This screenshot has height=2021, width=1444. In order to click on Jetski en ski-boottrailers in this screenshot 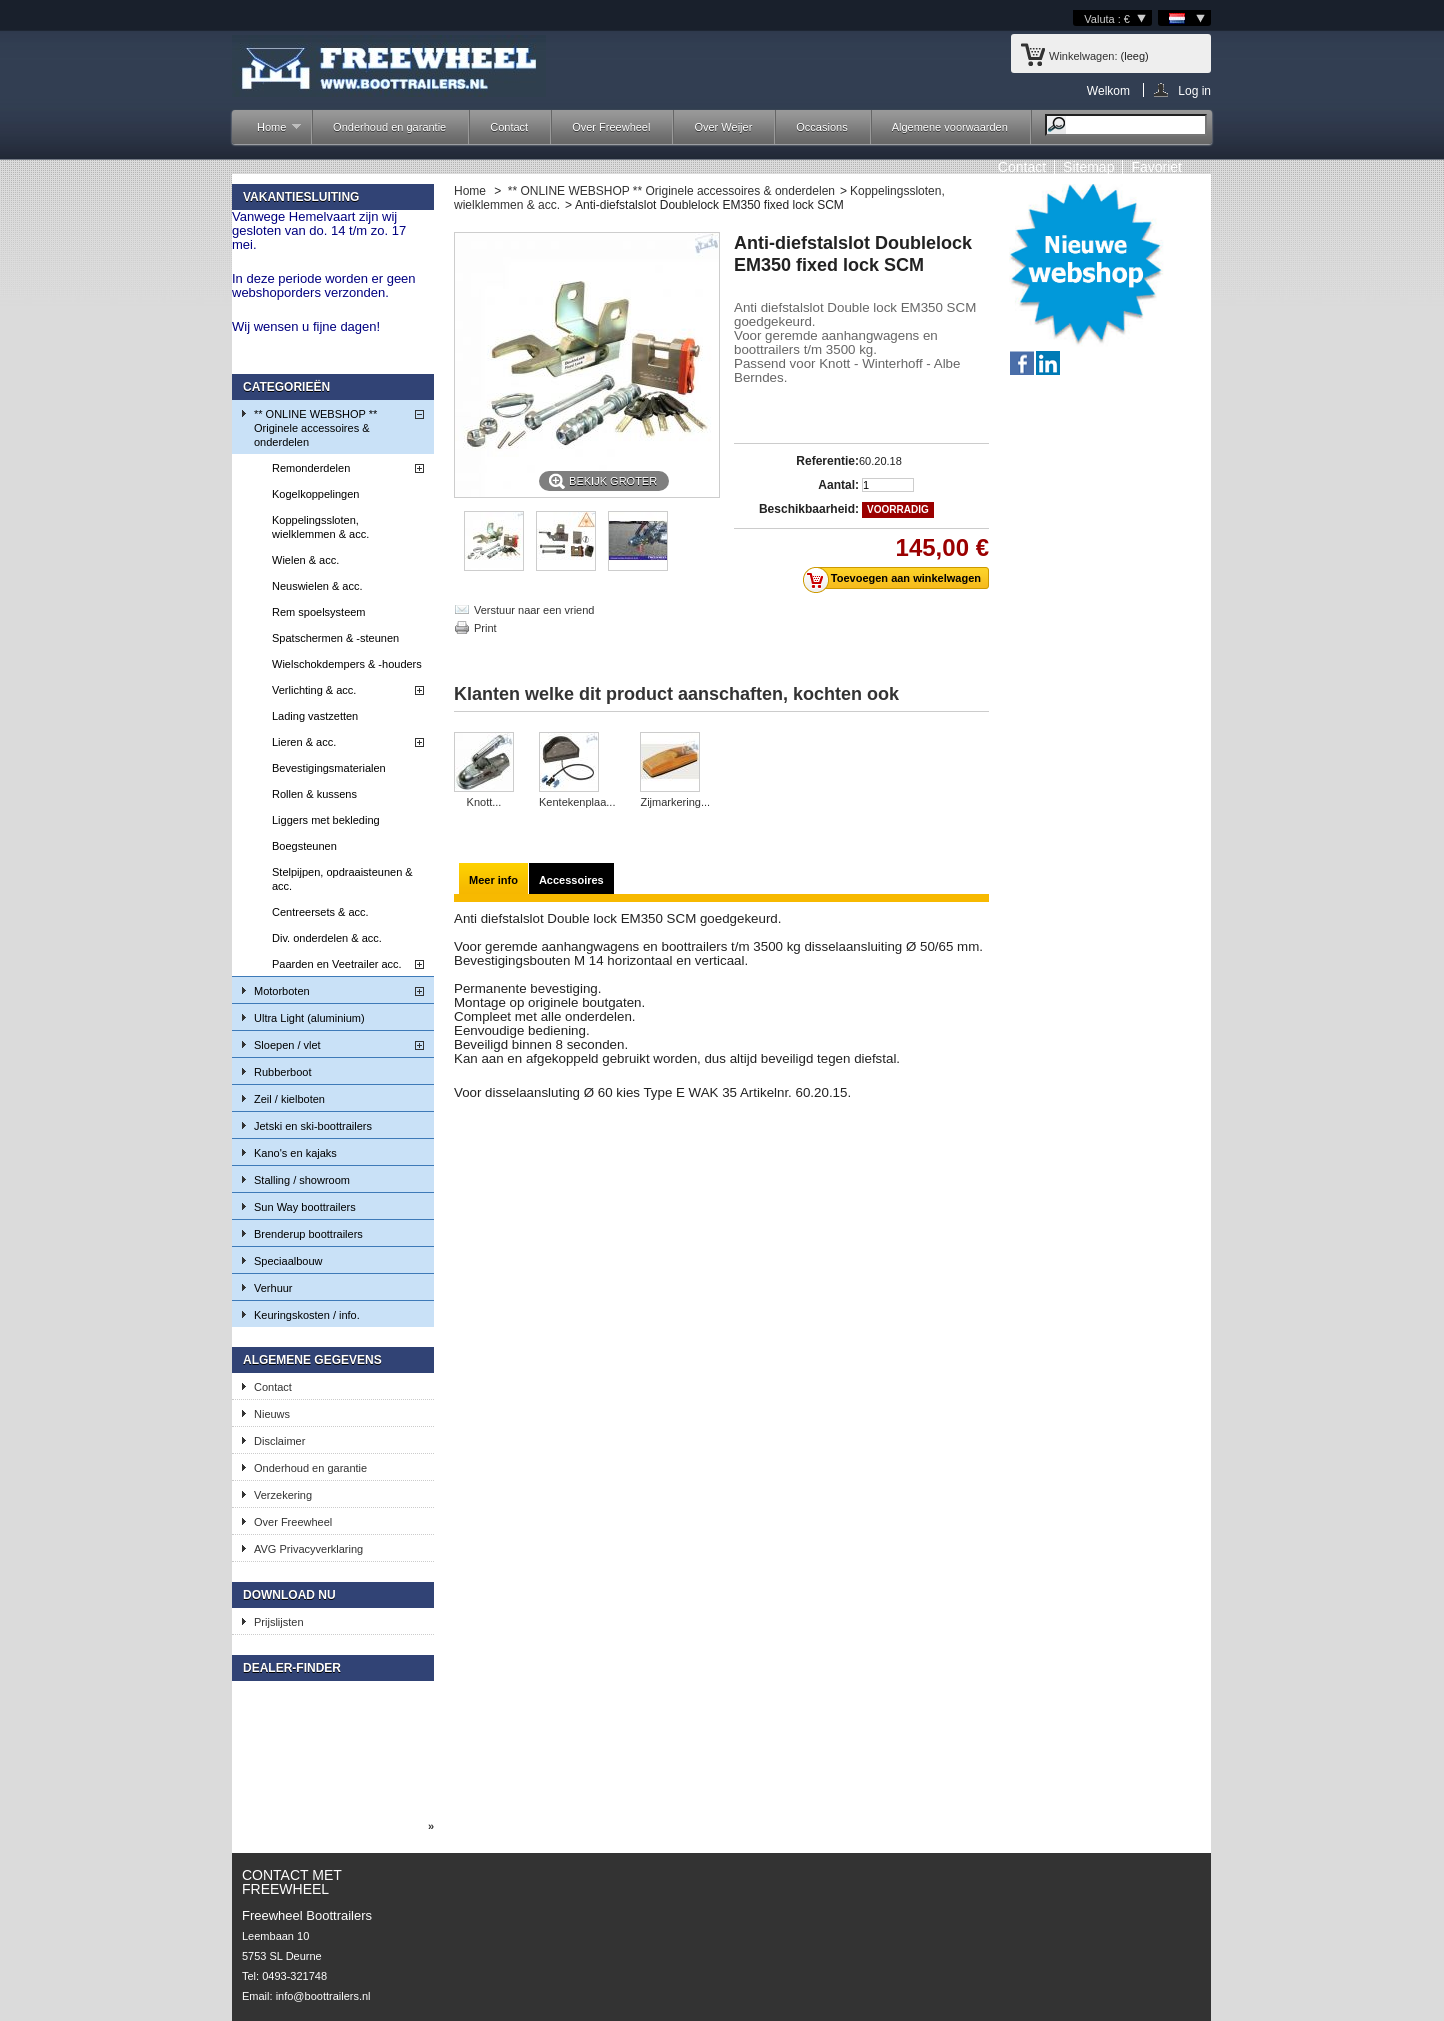, I will do `click(313, 1126)`.